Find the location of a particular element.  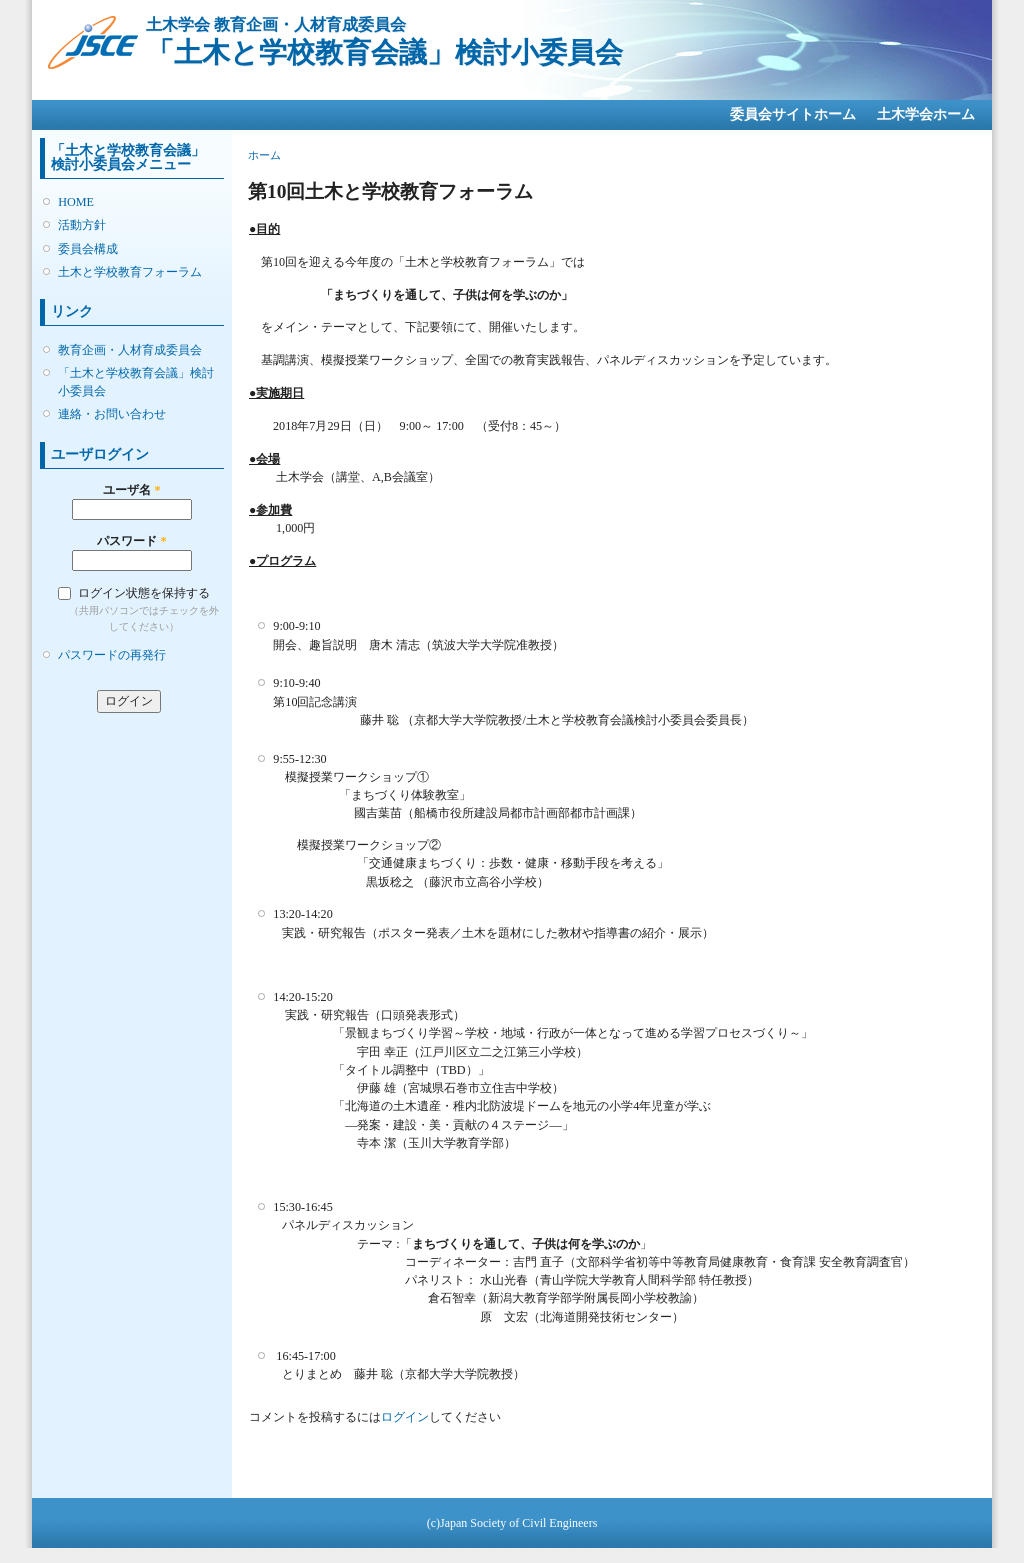

HOME is located at coordinates (76, 202).